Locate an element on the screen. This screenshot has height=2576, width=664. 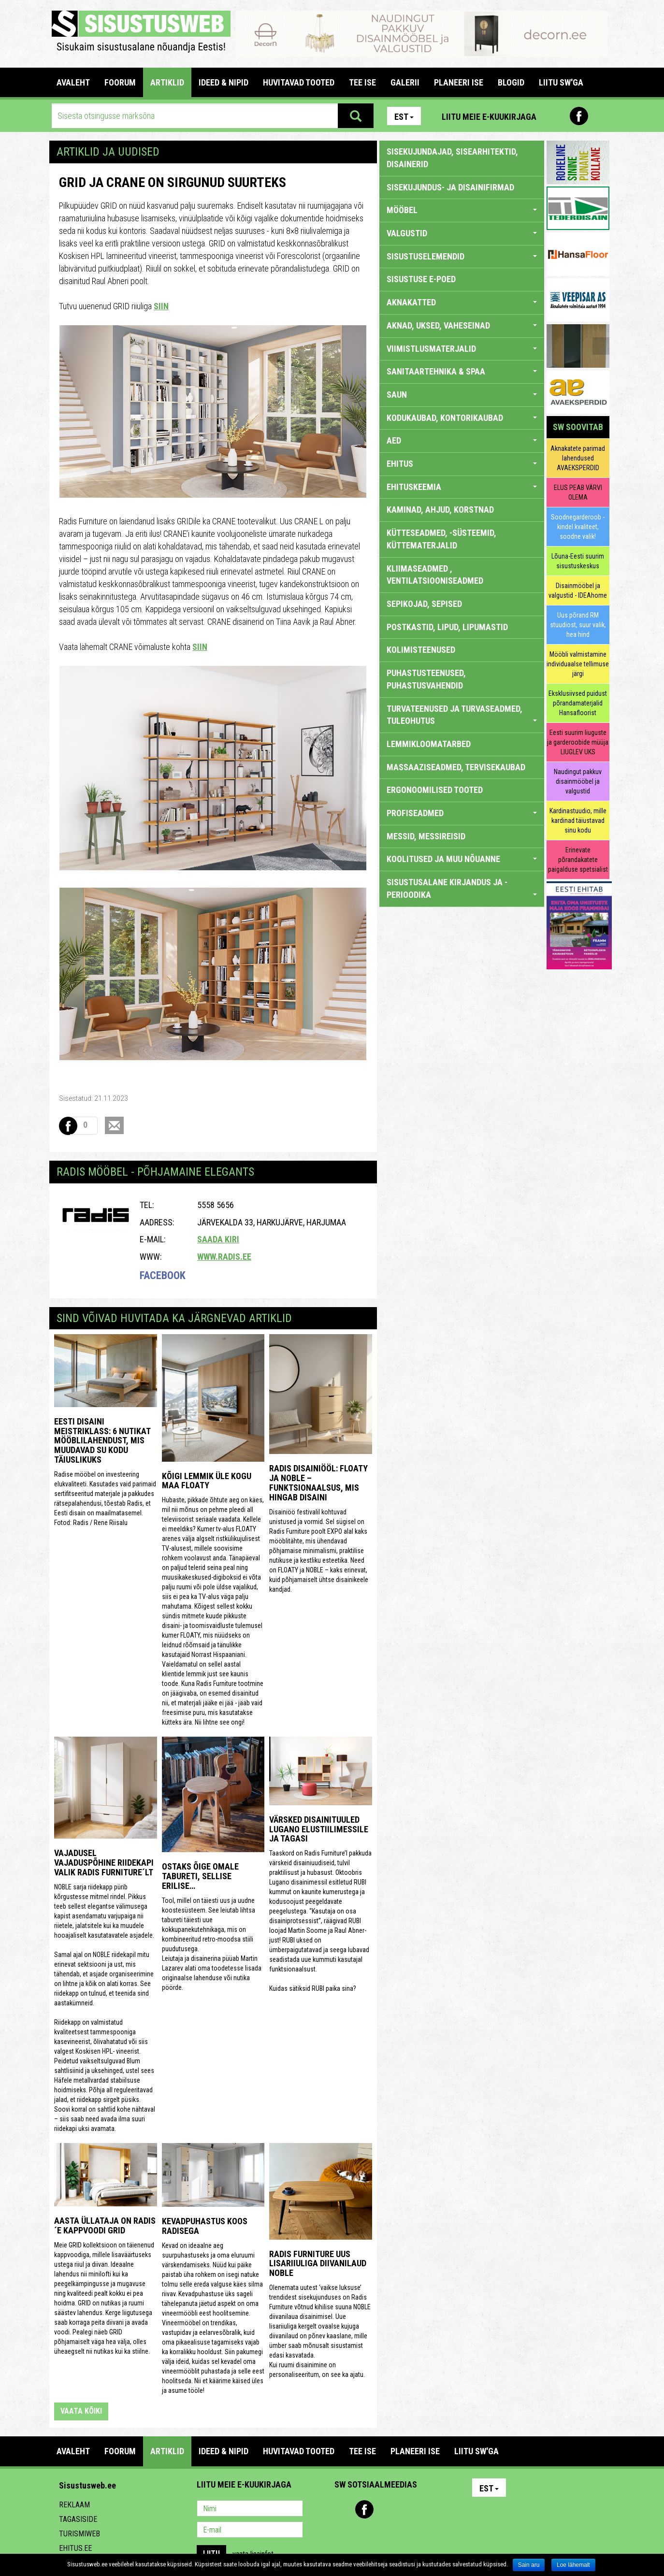
PUHASTUSTEENUSED, PUHASTUSVAHENDID is located at coordinates (426, 679).